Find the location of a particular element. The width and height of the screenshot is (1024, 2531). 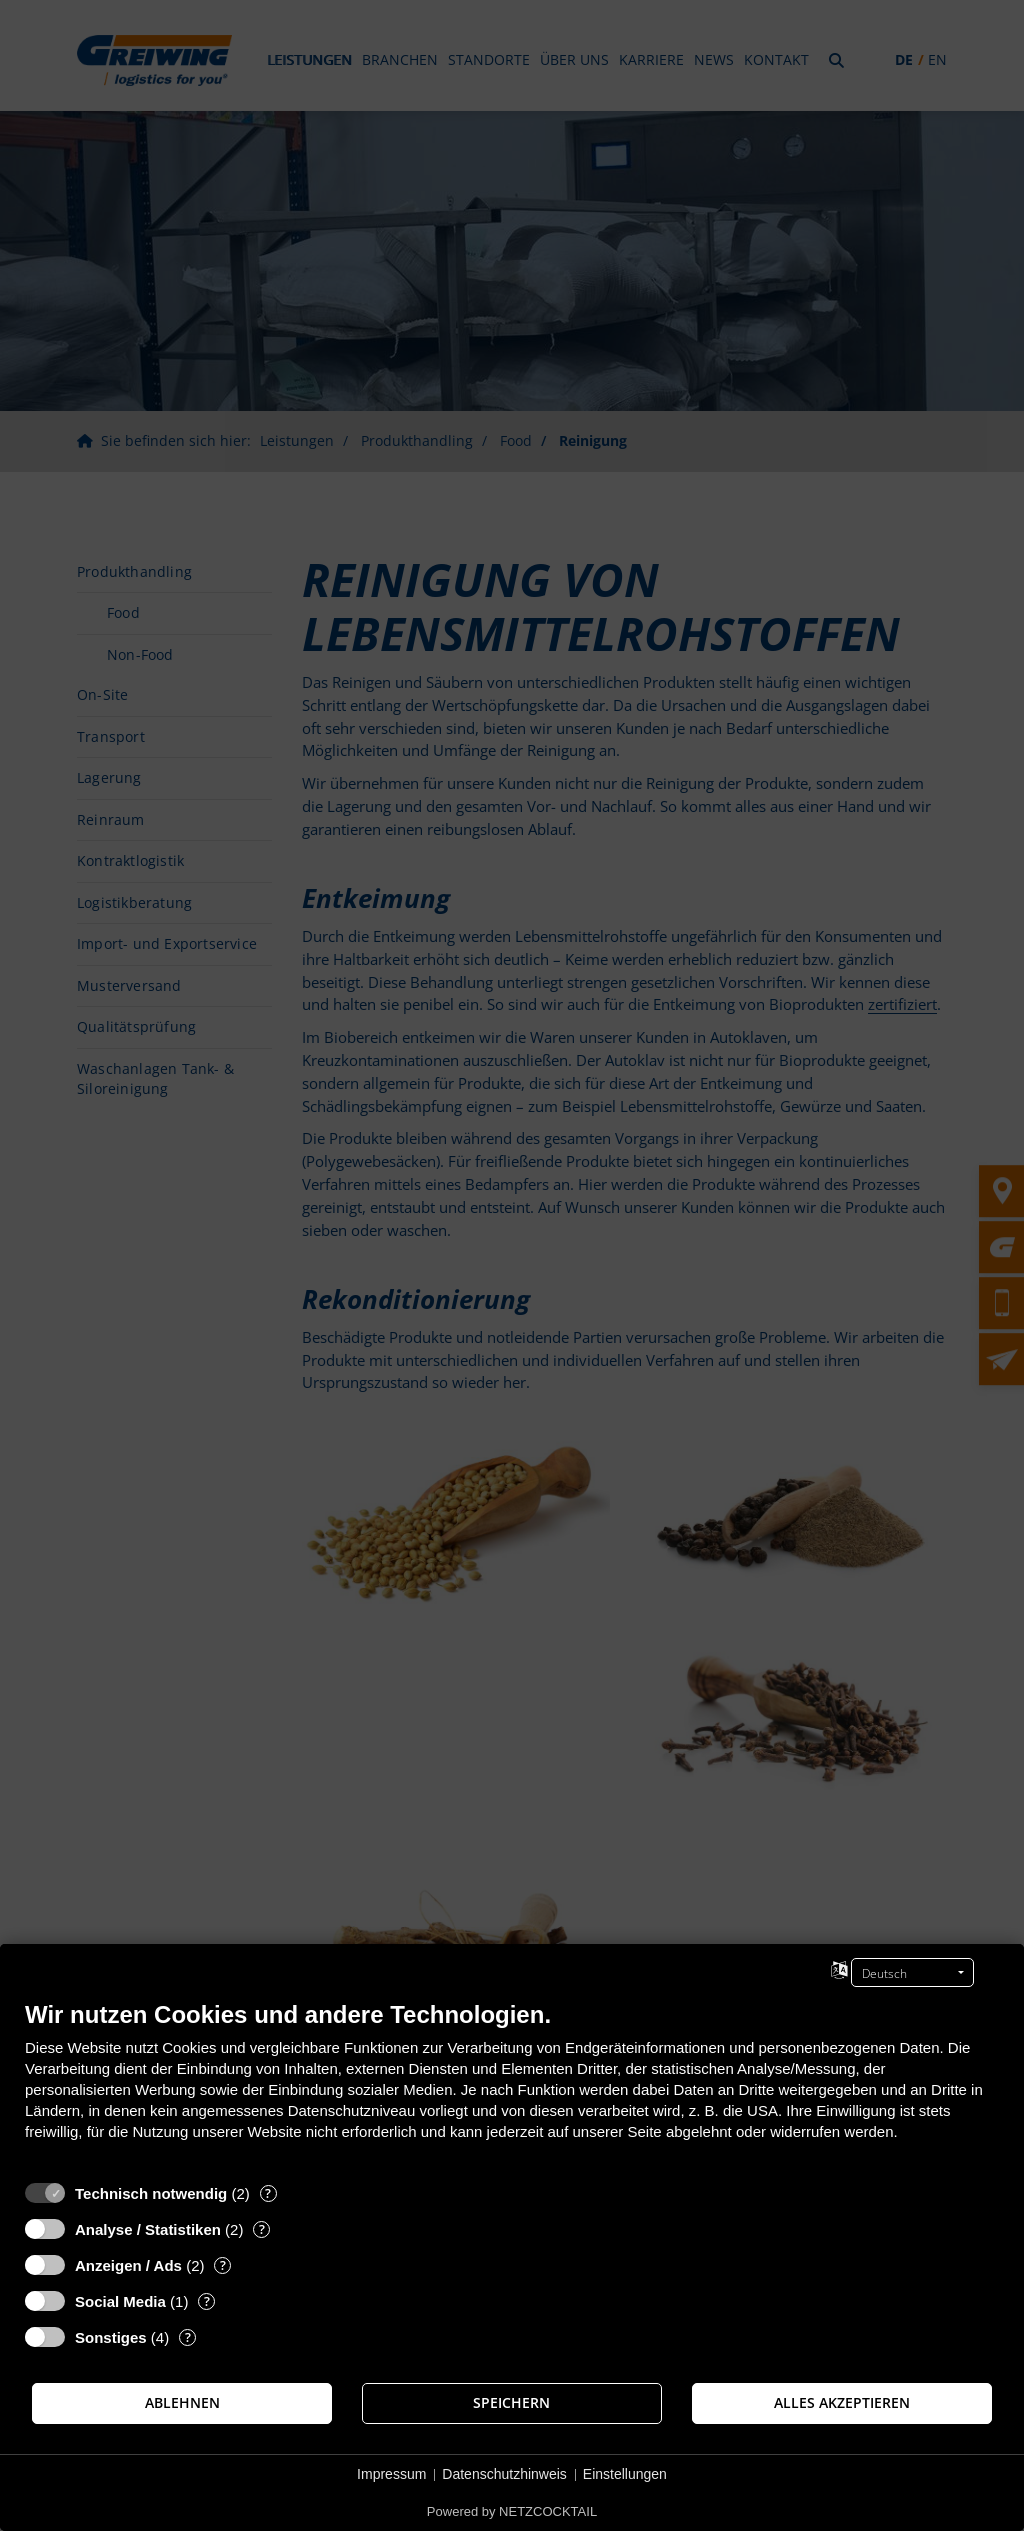

Alles akzeptieren is located at coordinates (842, 2403).